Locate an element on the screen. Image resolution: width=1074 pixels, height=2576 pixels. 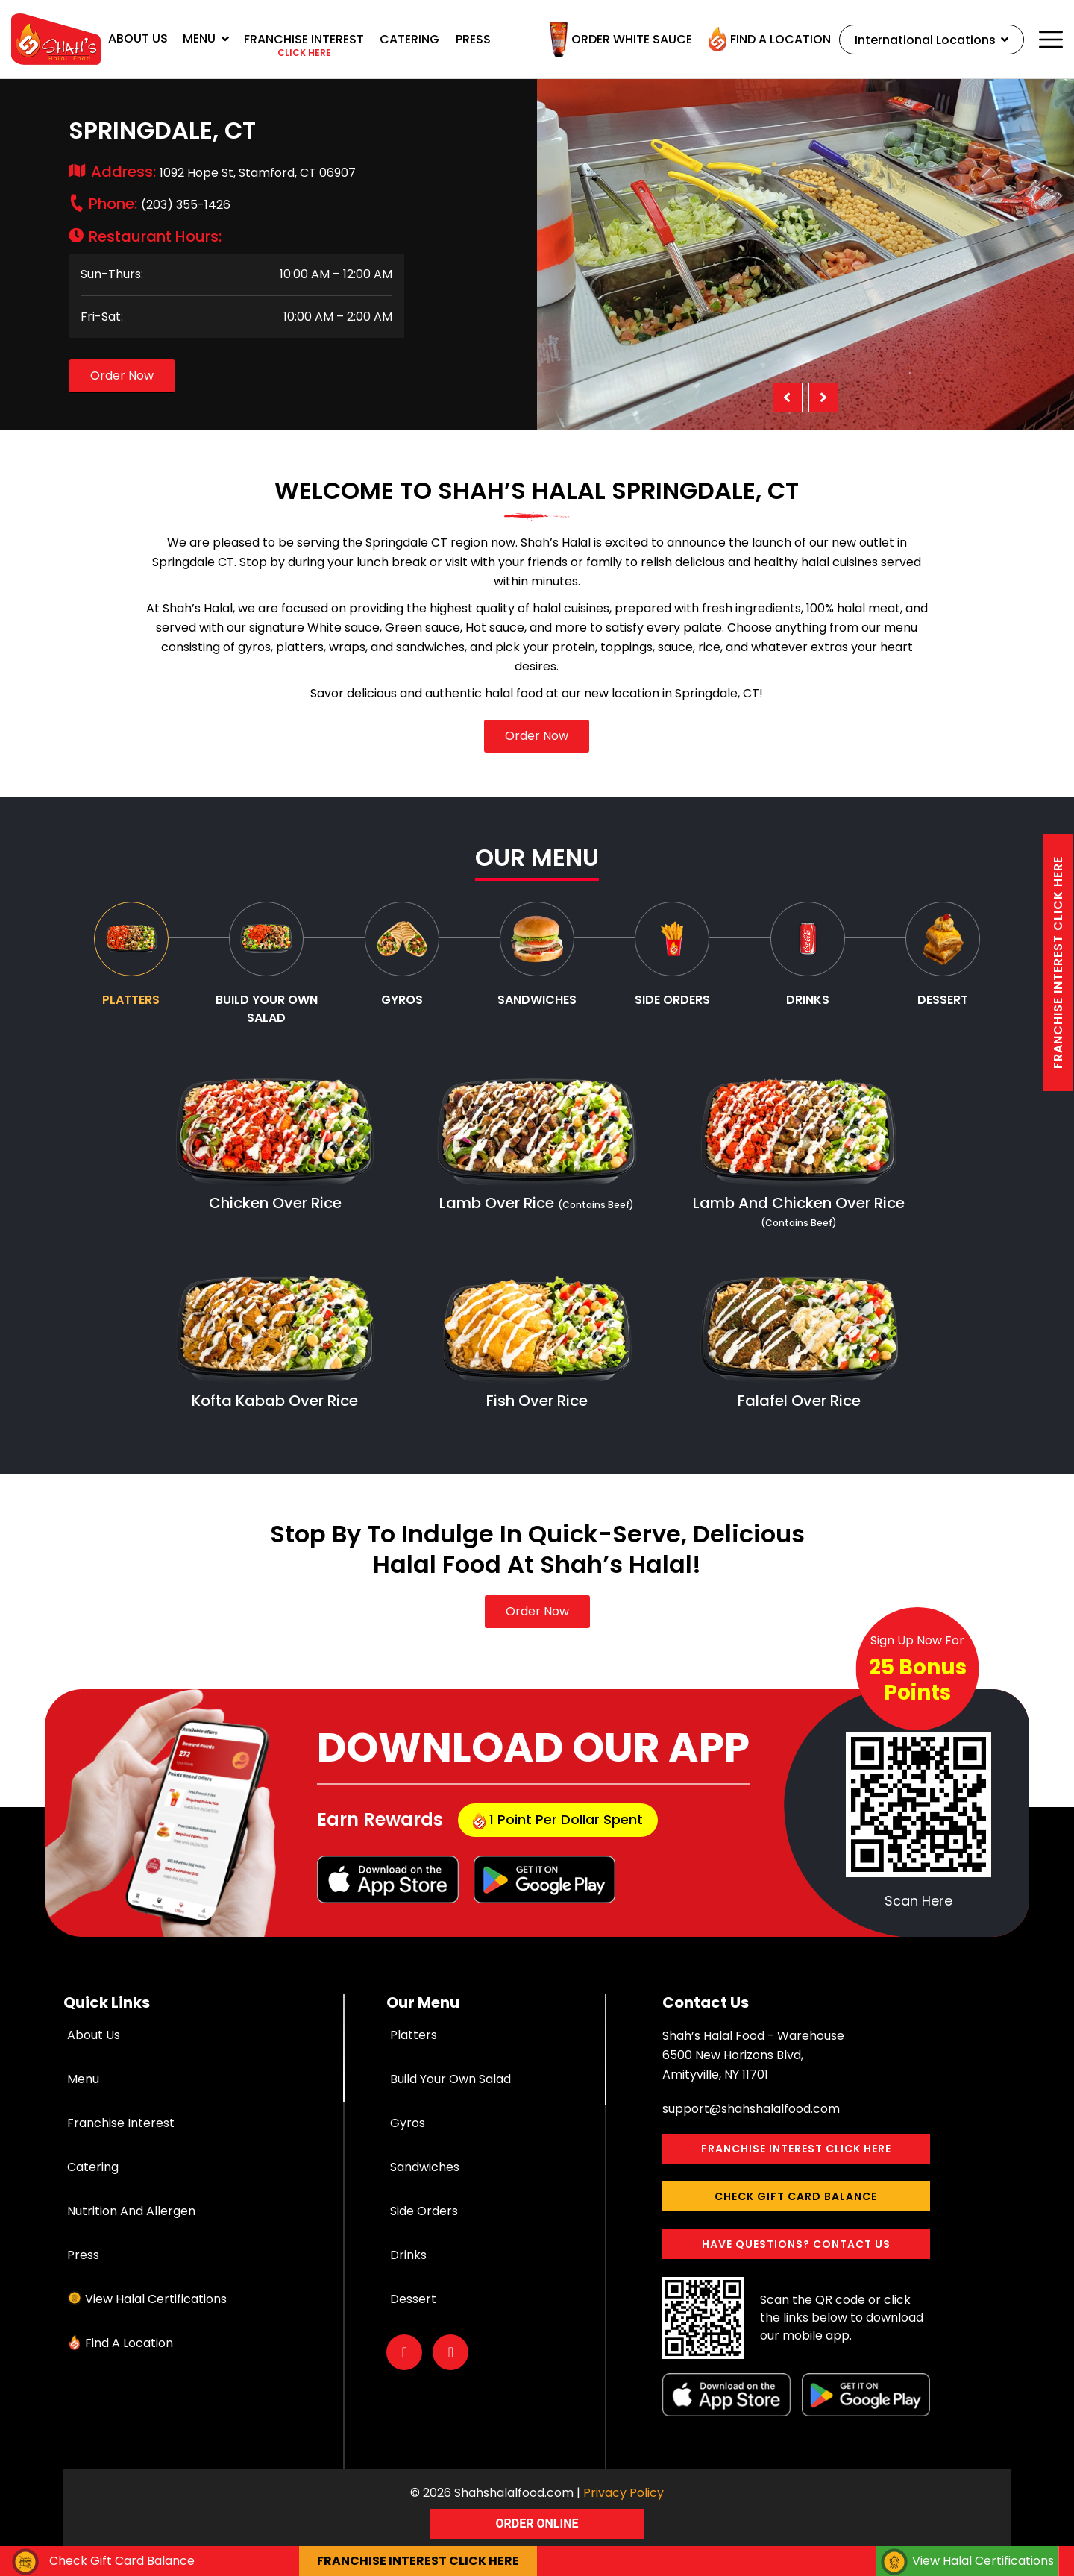
Check Gift Card Balance is located at coordinates (796, 2196).